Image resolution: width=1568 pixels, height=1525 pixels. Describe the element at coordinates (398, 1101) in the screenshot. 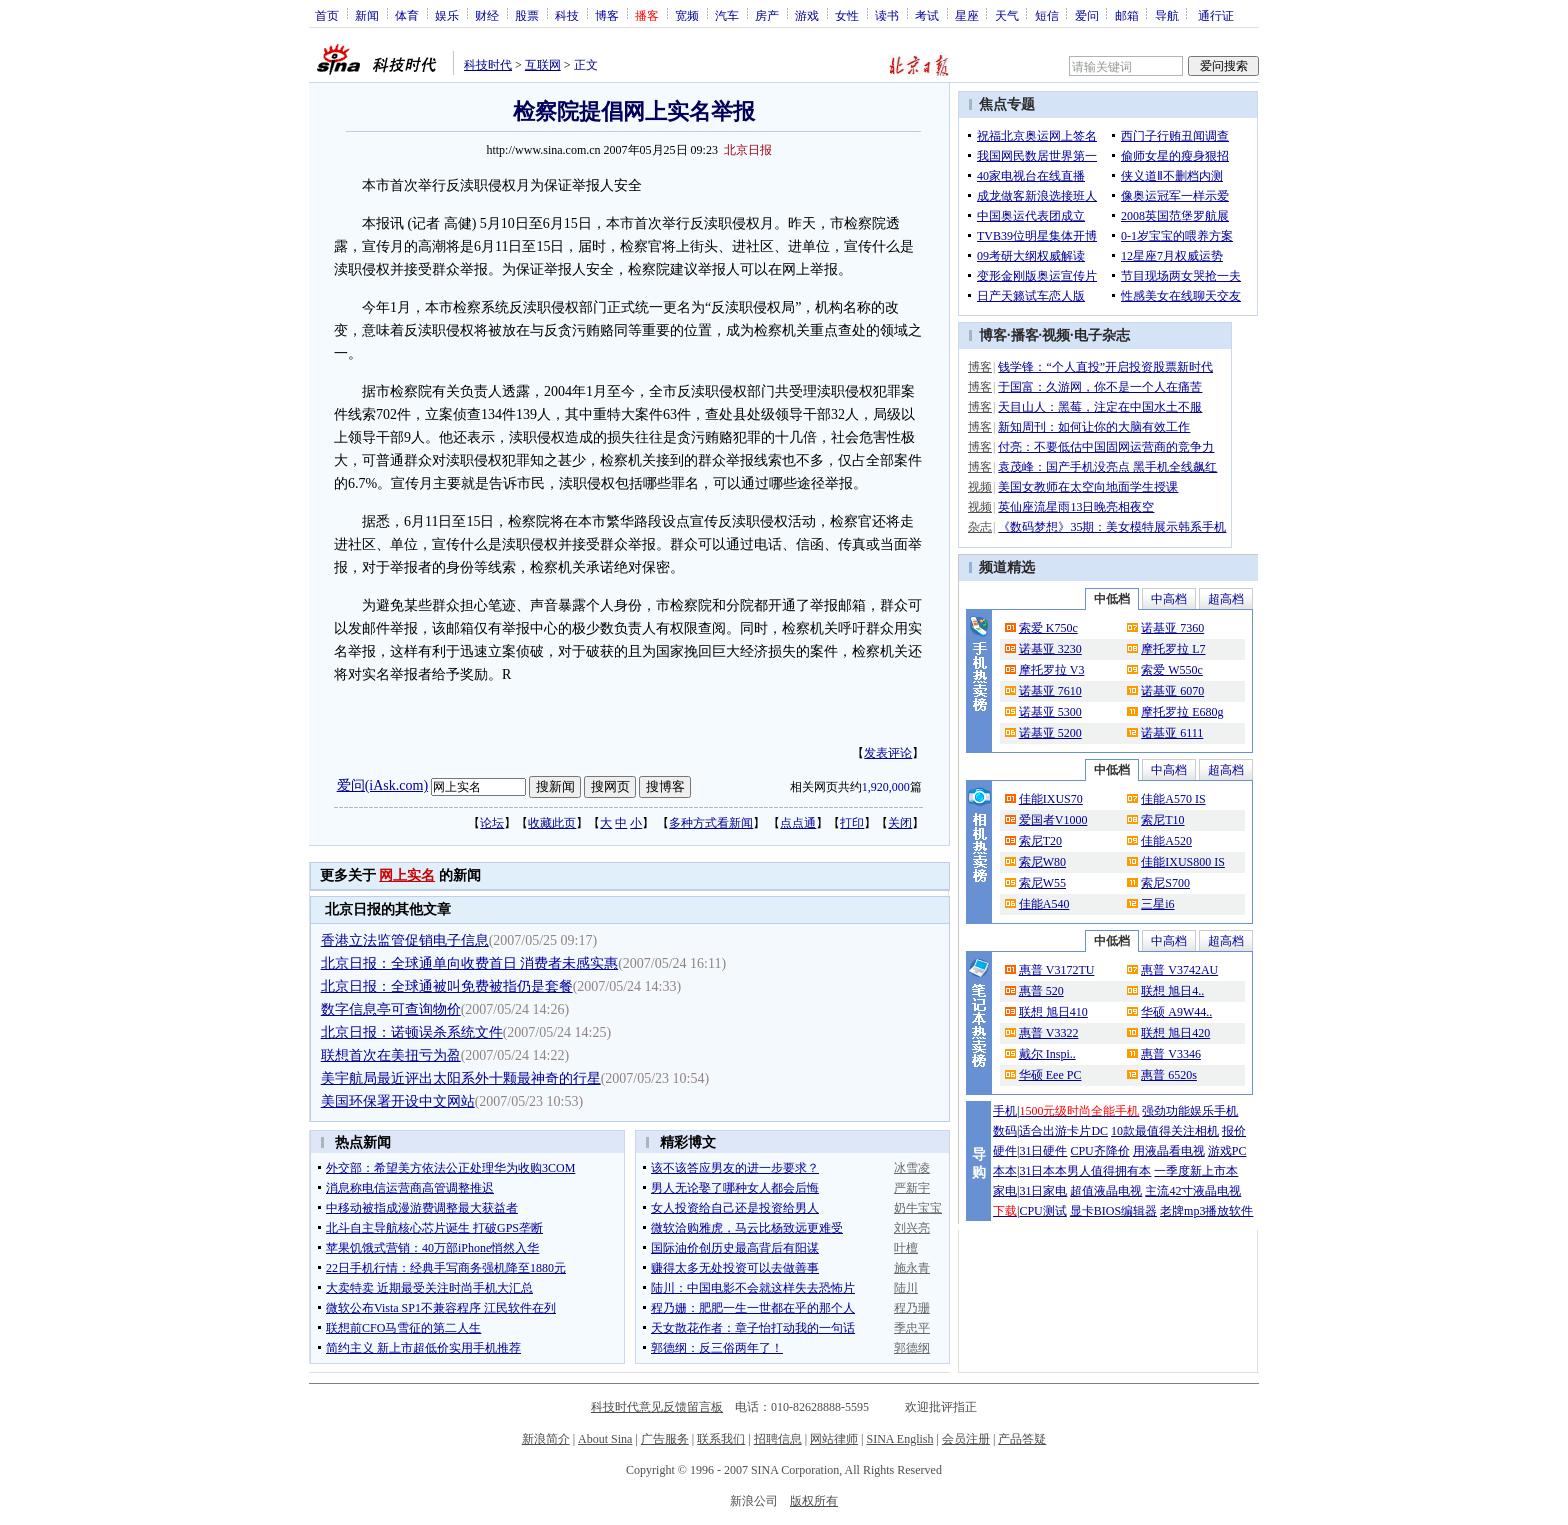

I see `美国环保署开设中文网站` at that location.